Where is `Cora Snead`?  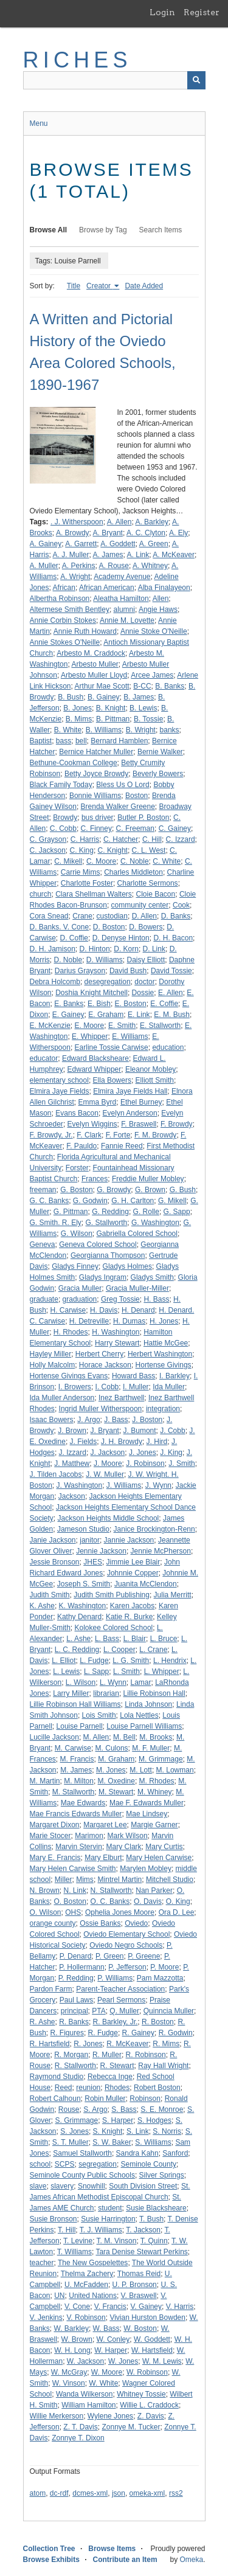 Cora Snead is located at coordinates (49, 916).